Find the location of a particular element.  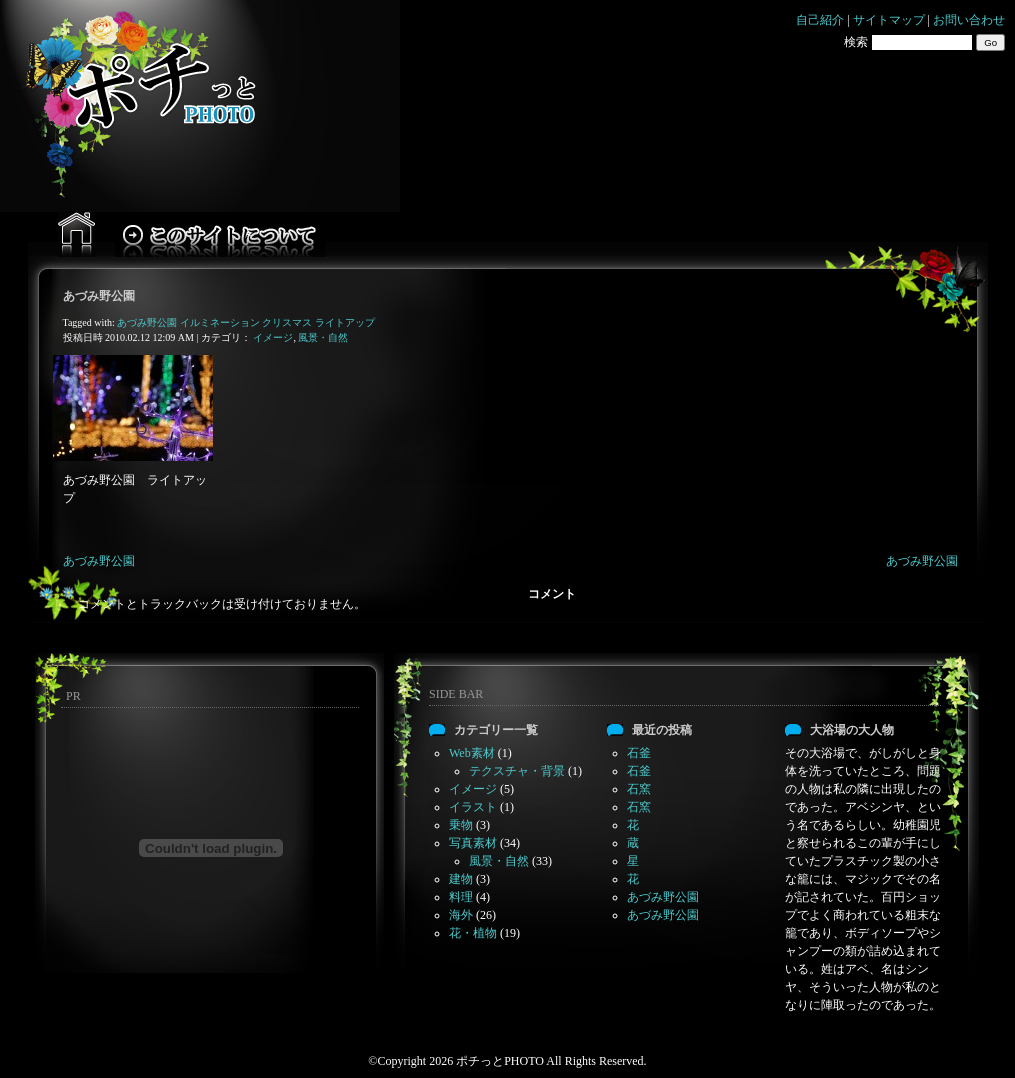

テクスチャ・背景 is located at coordinates (517, 771).